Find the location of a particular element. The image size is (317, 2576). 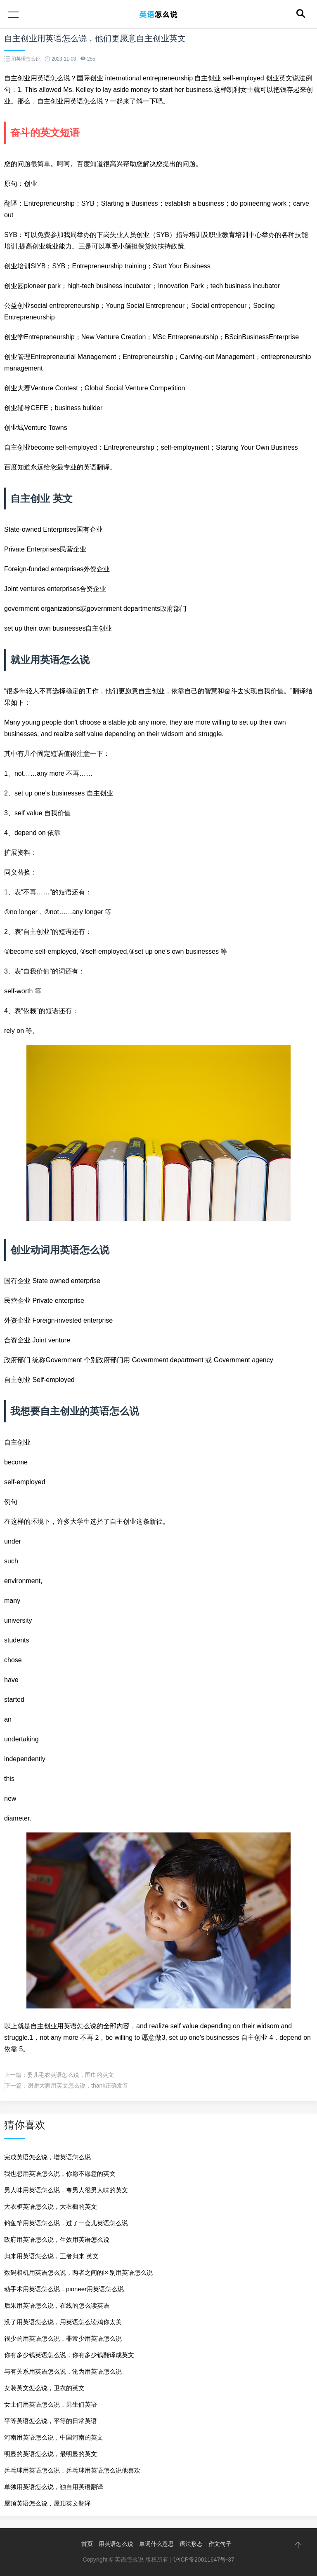

平等英语怎么说，平等的日常英语 is located at coordinates (50, 2420).